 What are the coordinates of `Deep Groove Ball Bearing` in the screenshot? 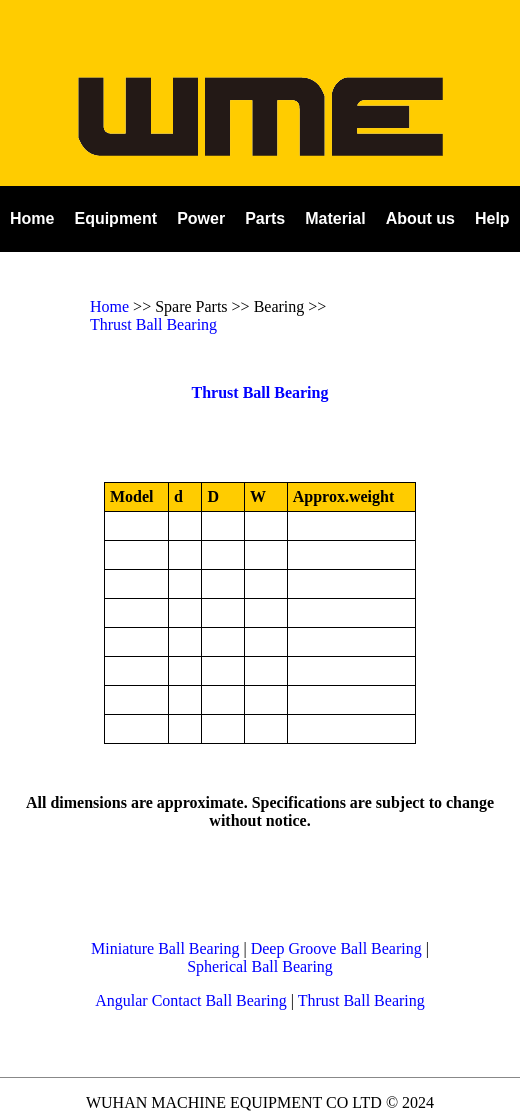 It's located at (336, 948).